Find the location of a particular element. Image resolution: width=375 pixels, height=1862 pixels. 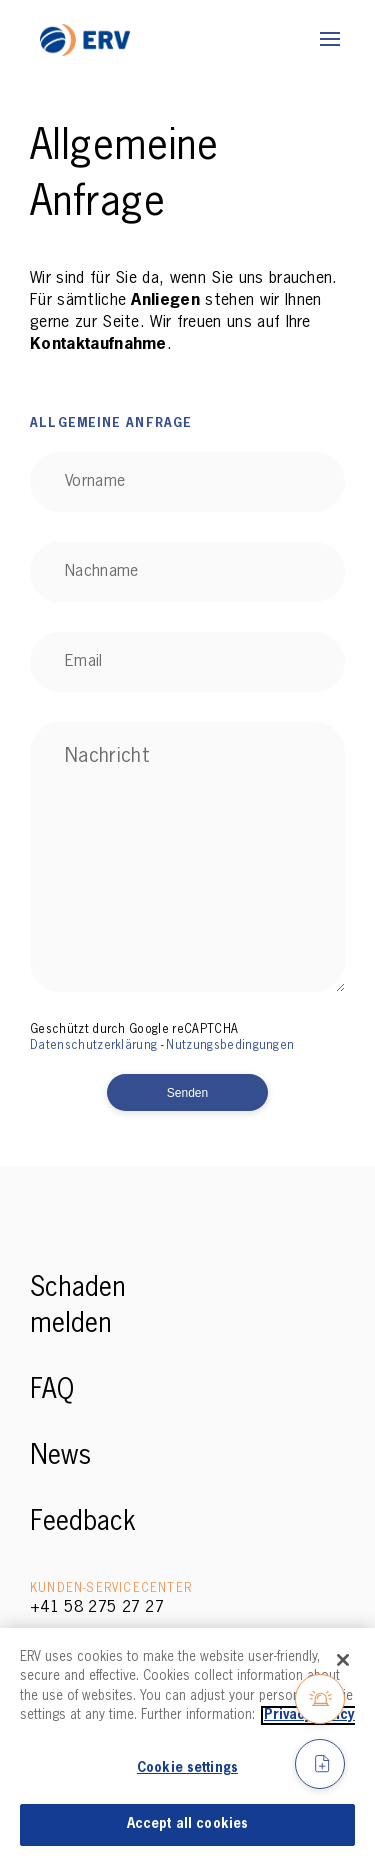

Feedback is located at coordinates (83, 1523).